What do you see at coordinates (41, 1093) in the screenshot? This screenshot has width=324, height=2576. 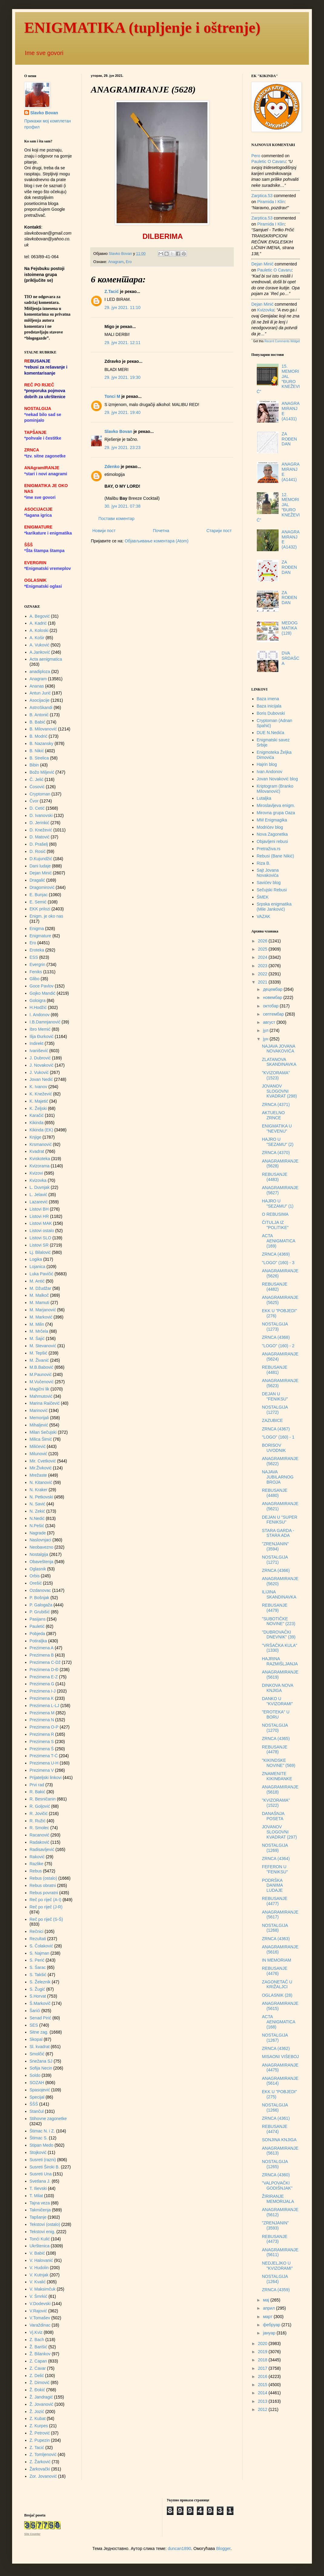 I see `K. Knežević` at bounding box center [41, 1093].